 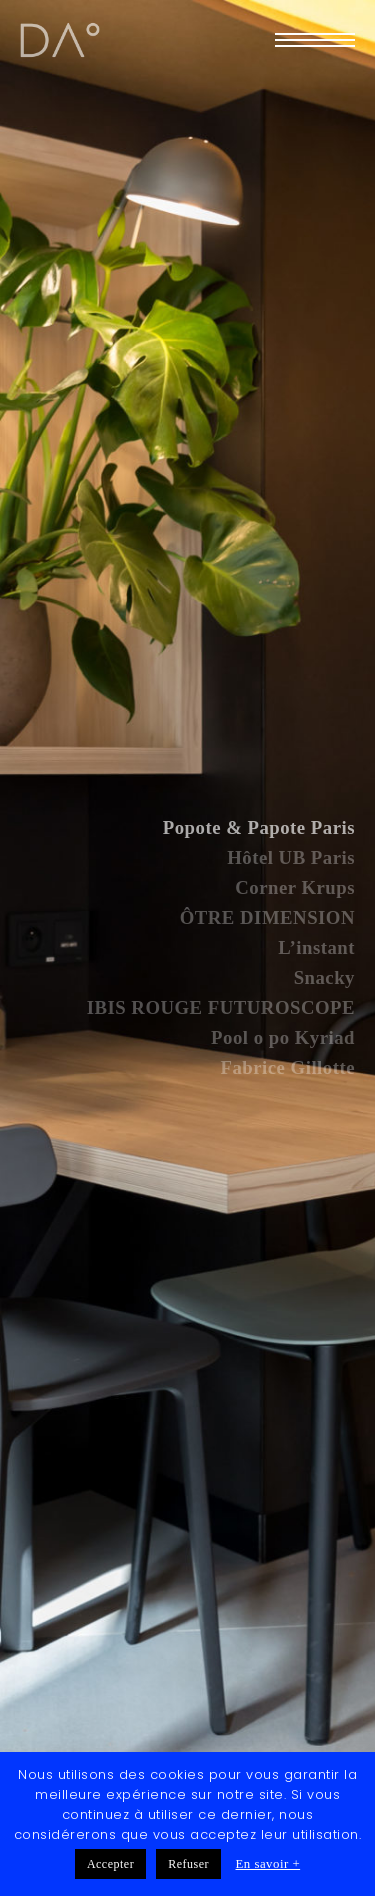 What do you see at coordinates (268, 1864) in the screenshot?
I see `En savoir +` at bounding box center [268, 1864].